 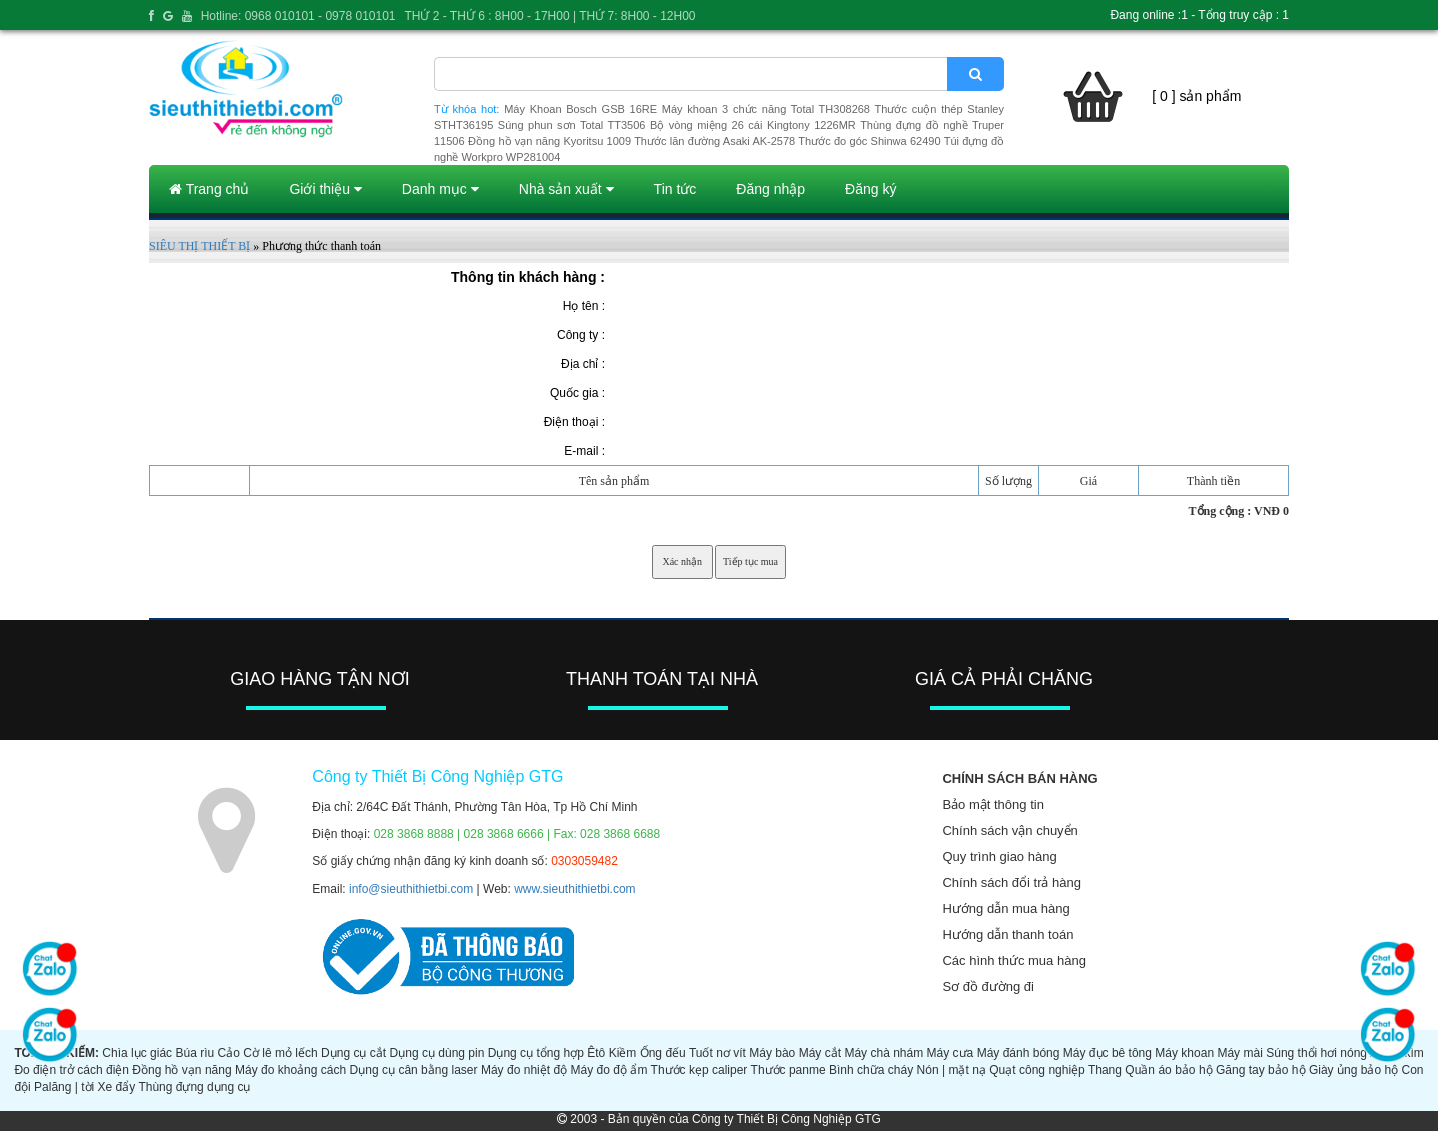 I want to click on Sơ đồ đường đi, so click(x=988, y=986).